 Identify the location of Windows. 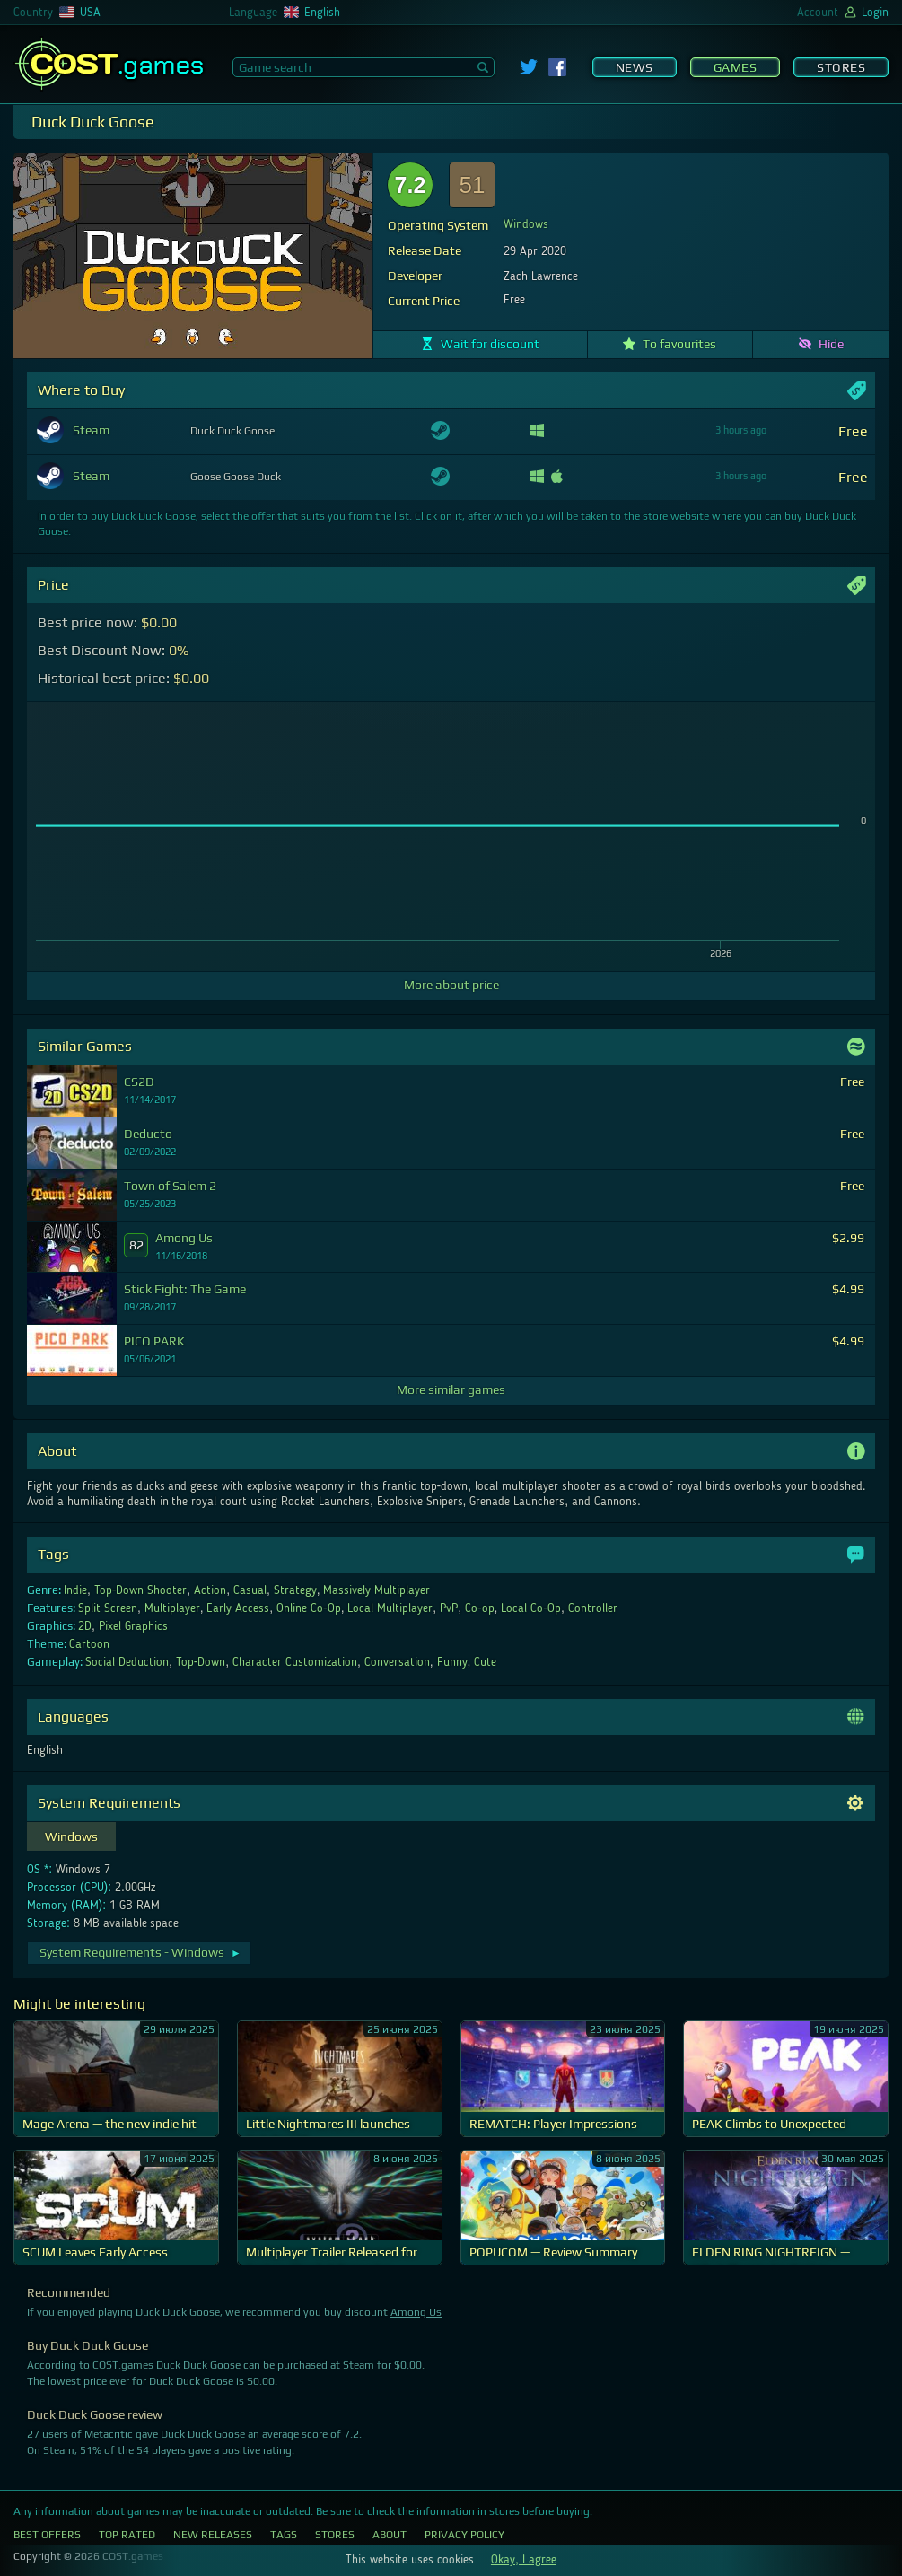
(526, 224).